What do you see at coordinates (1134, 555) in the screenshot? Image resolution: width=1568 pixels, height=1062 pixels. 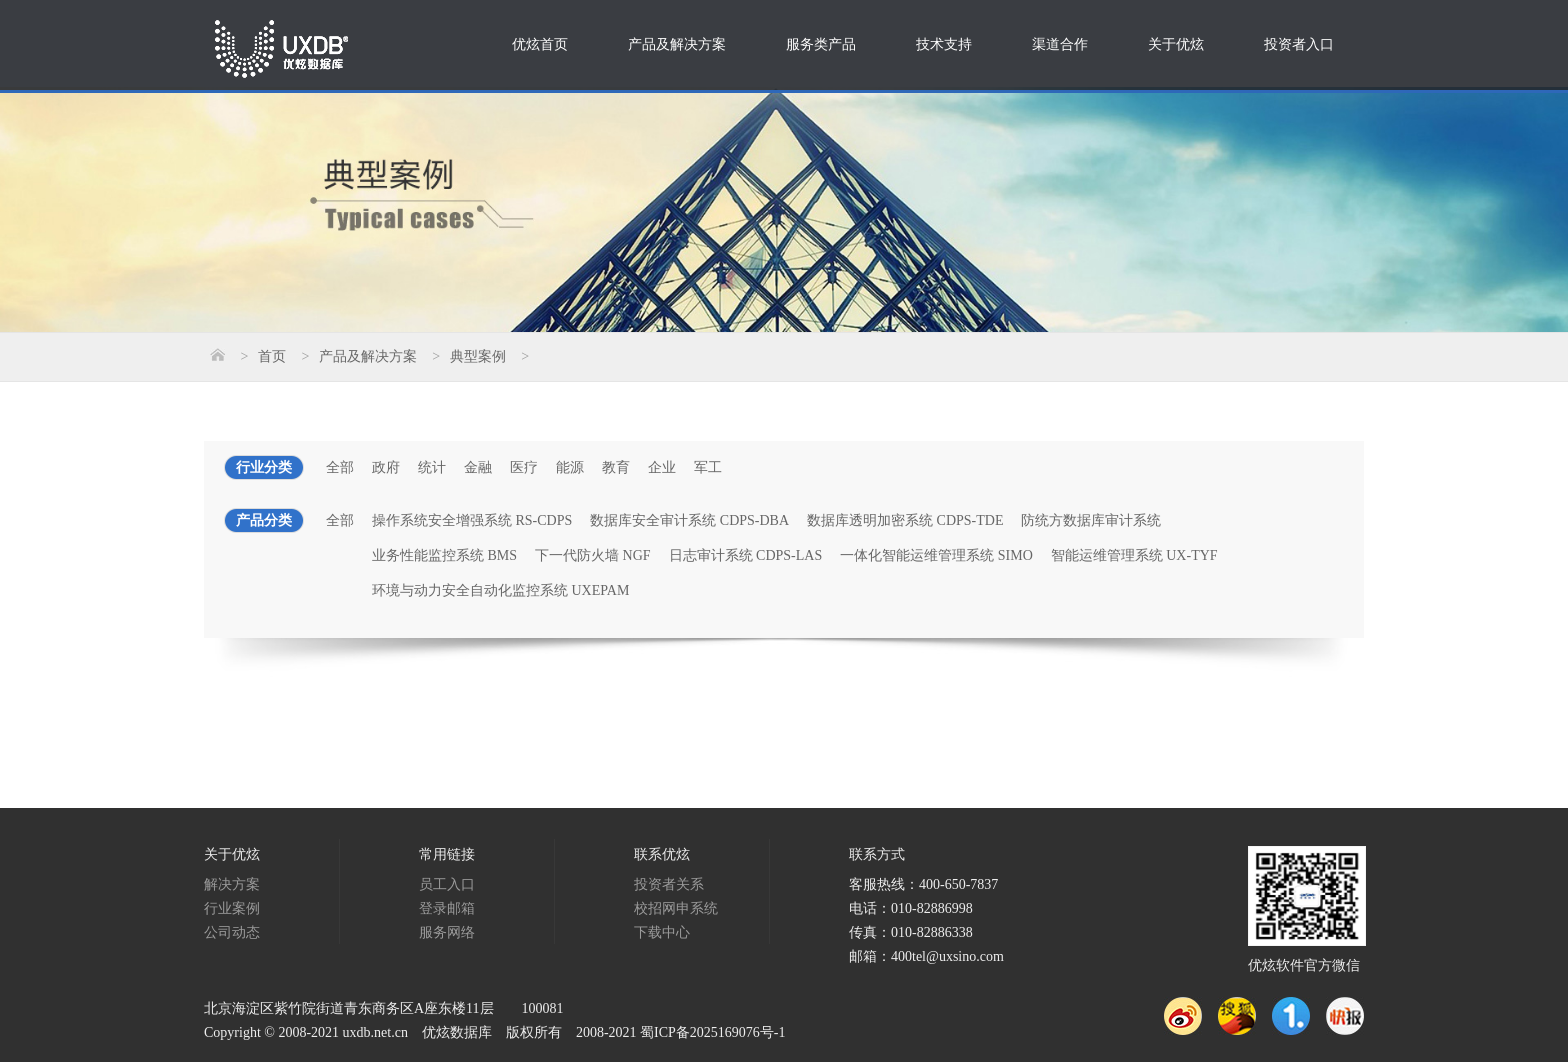 I see `智能运维管理系统 UX-TYF` at bounding box center [1134, 555].